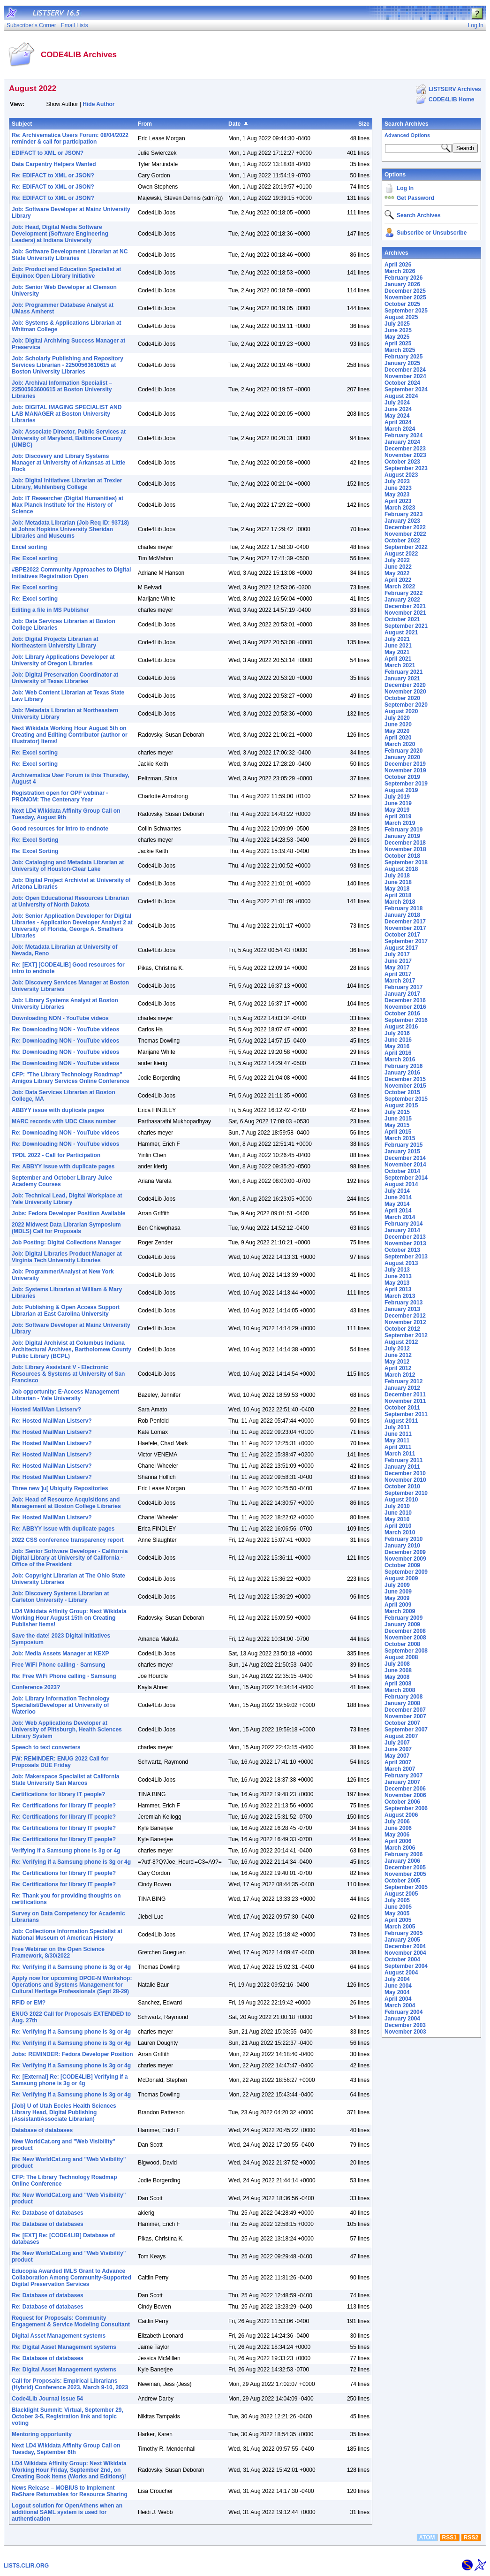 Image resolution: width=490 pixels, height=2576 pixels. I want to click on July 2011, so click(397, 1427).